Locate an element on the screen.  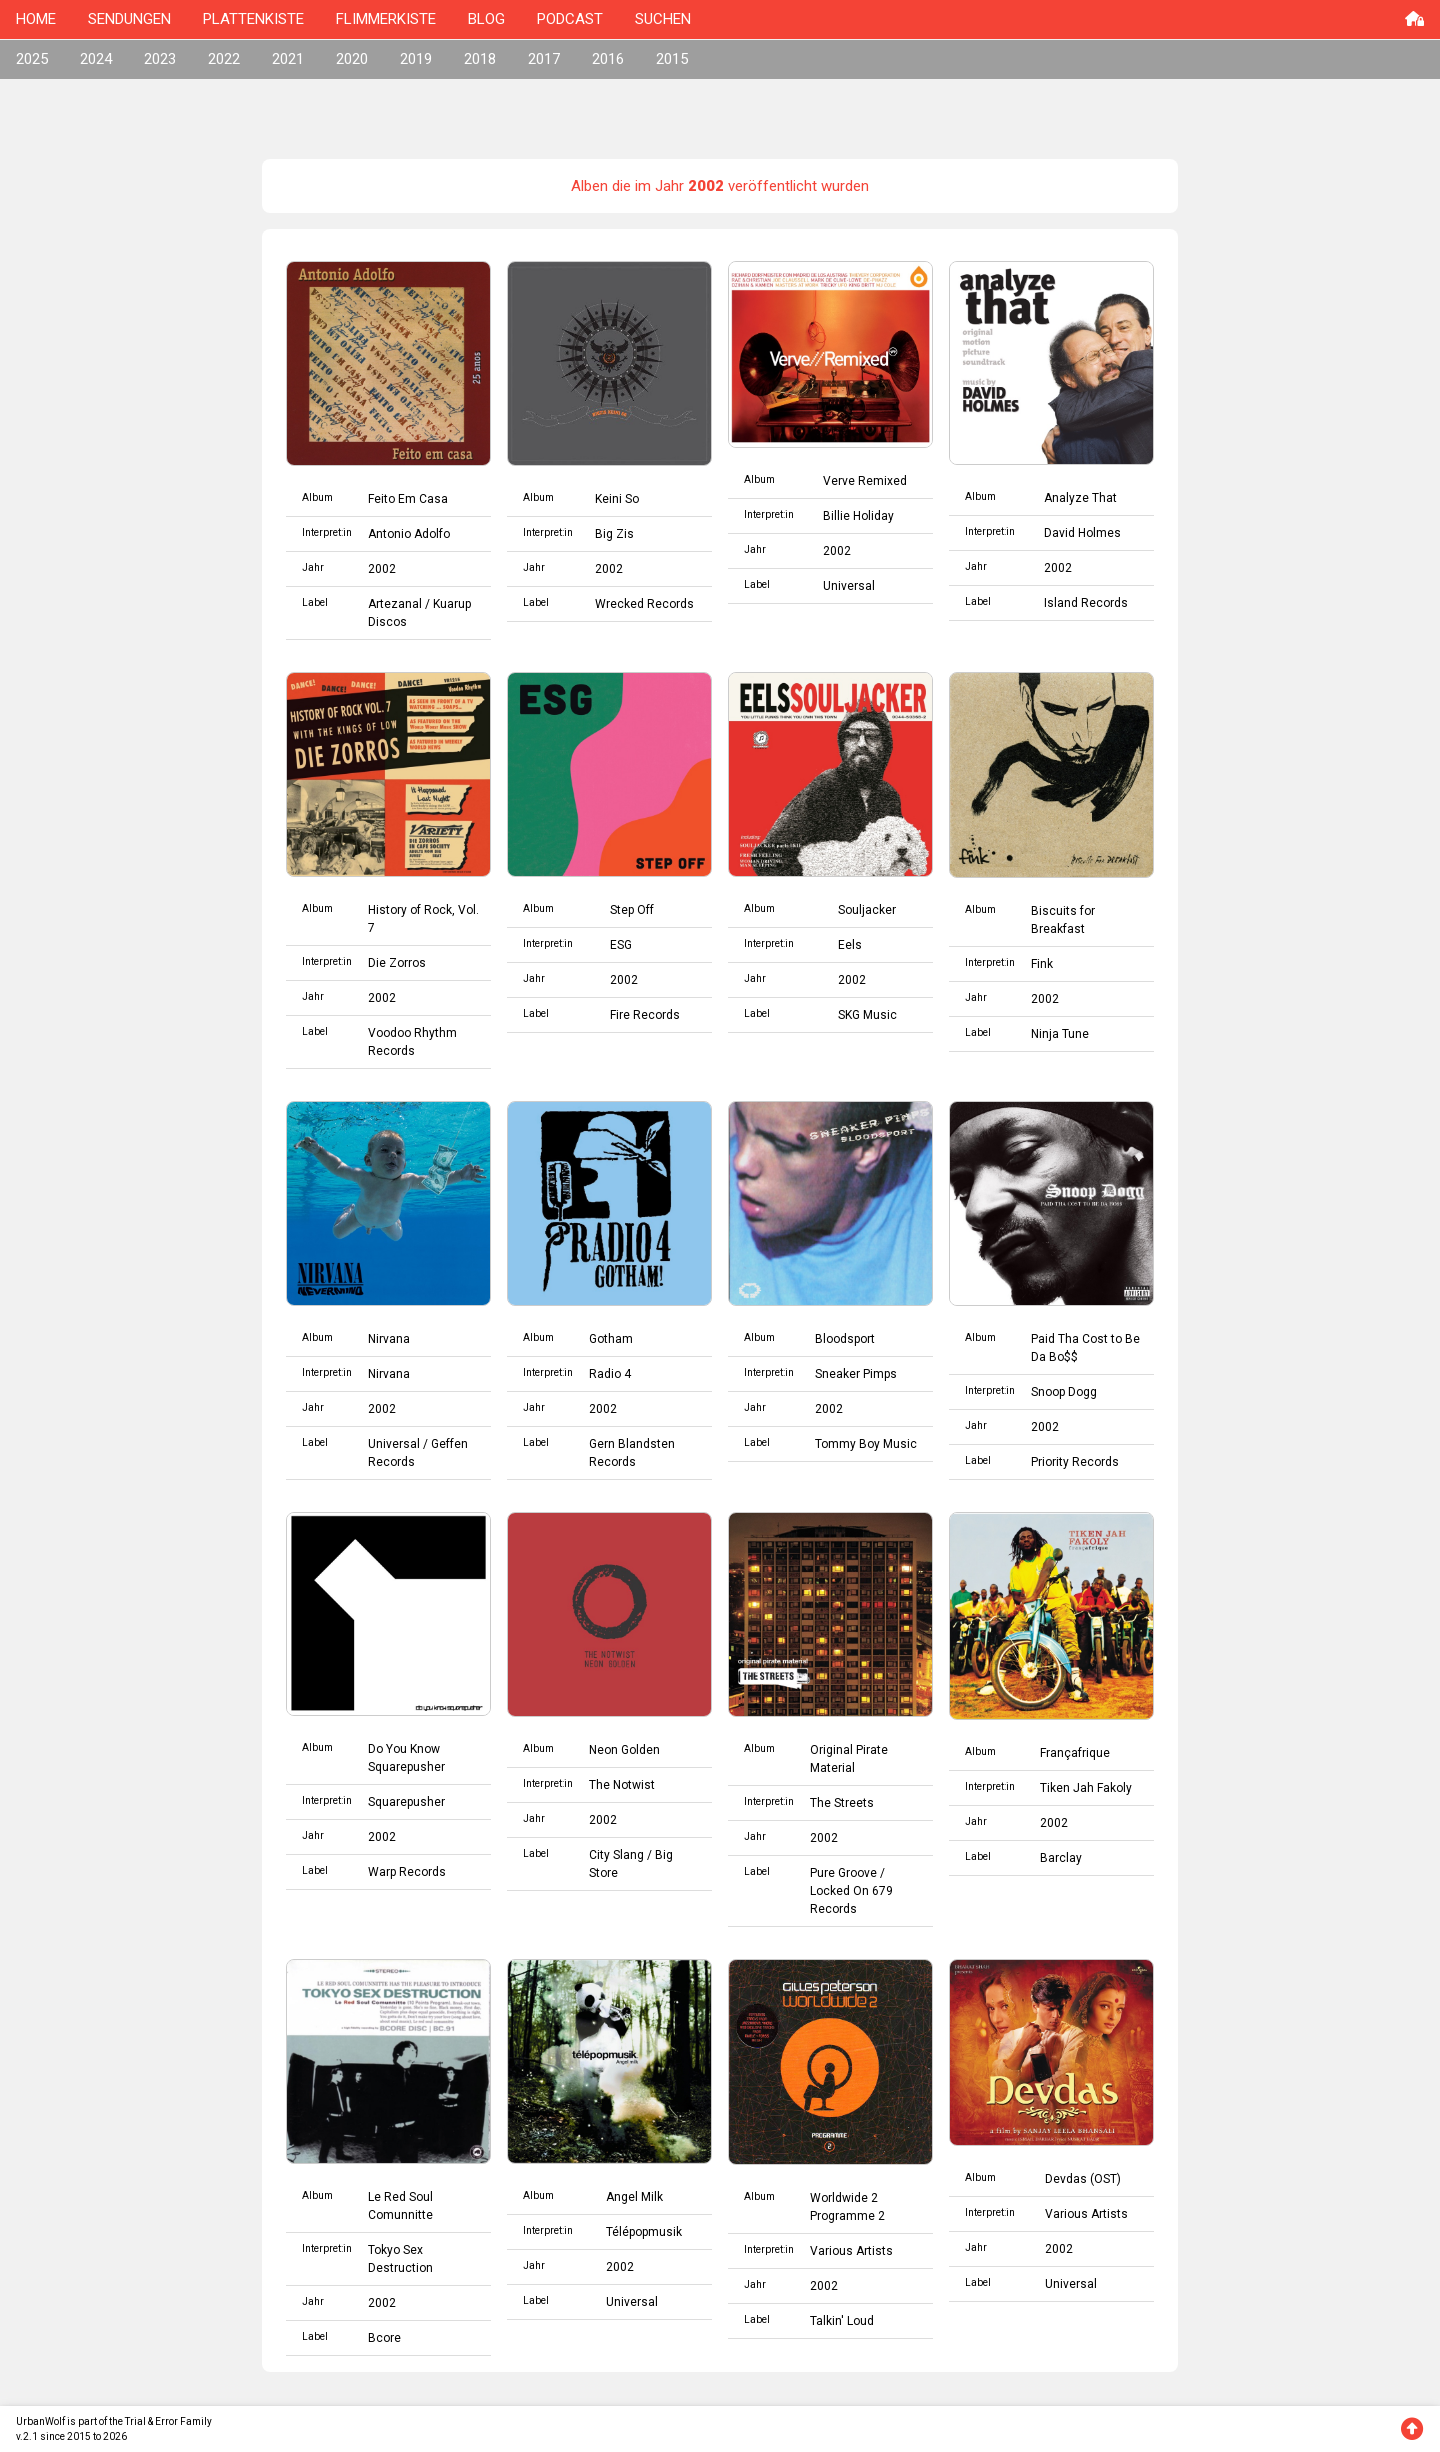
SKG Music is located at coordinates (867, 1015).